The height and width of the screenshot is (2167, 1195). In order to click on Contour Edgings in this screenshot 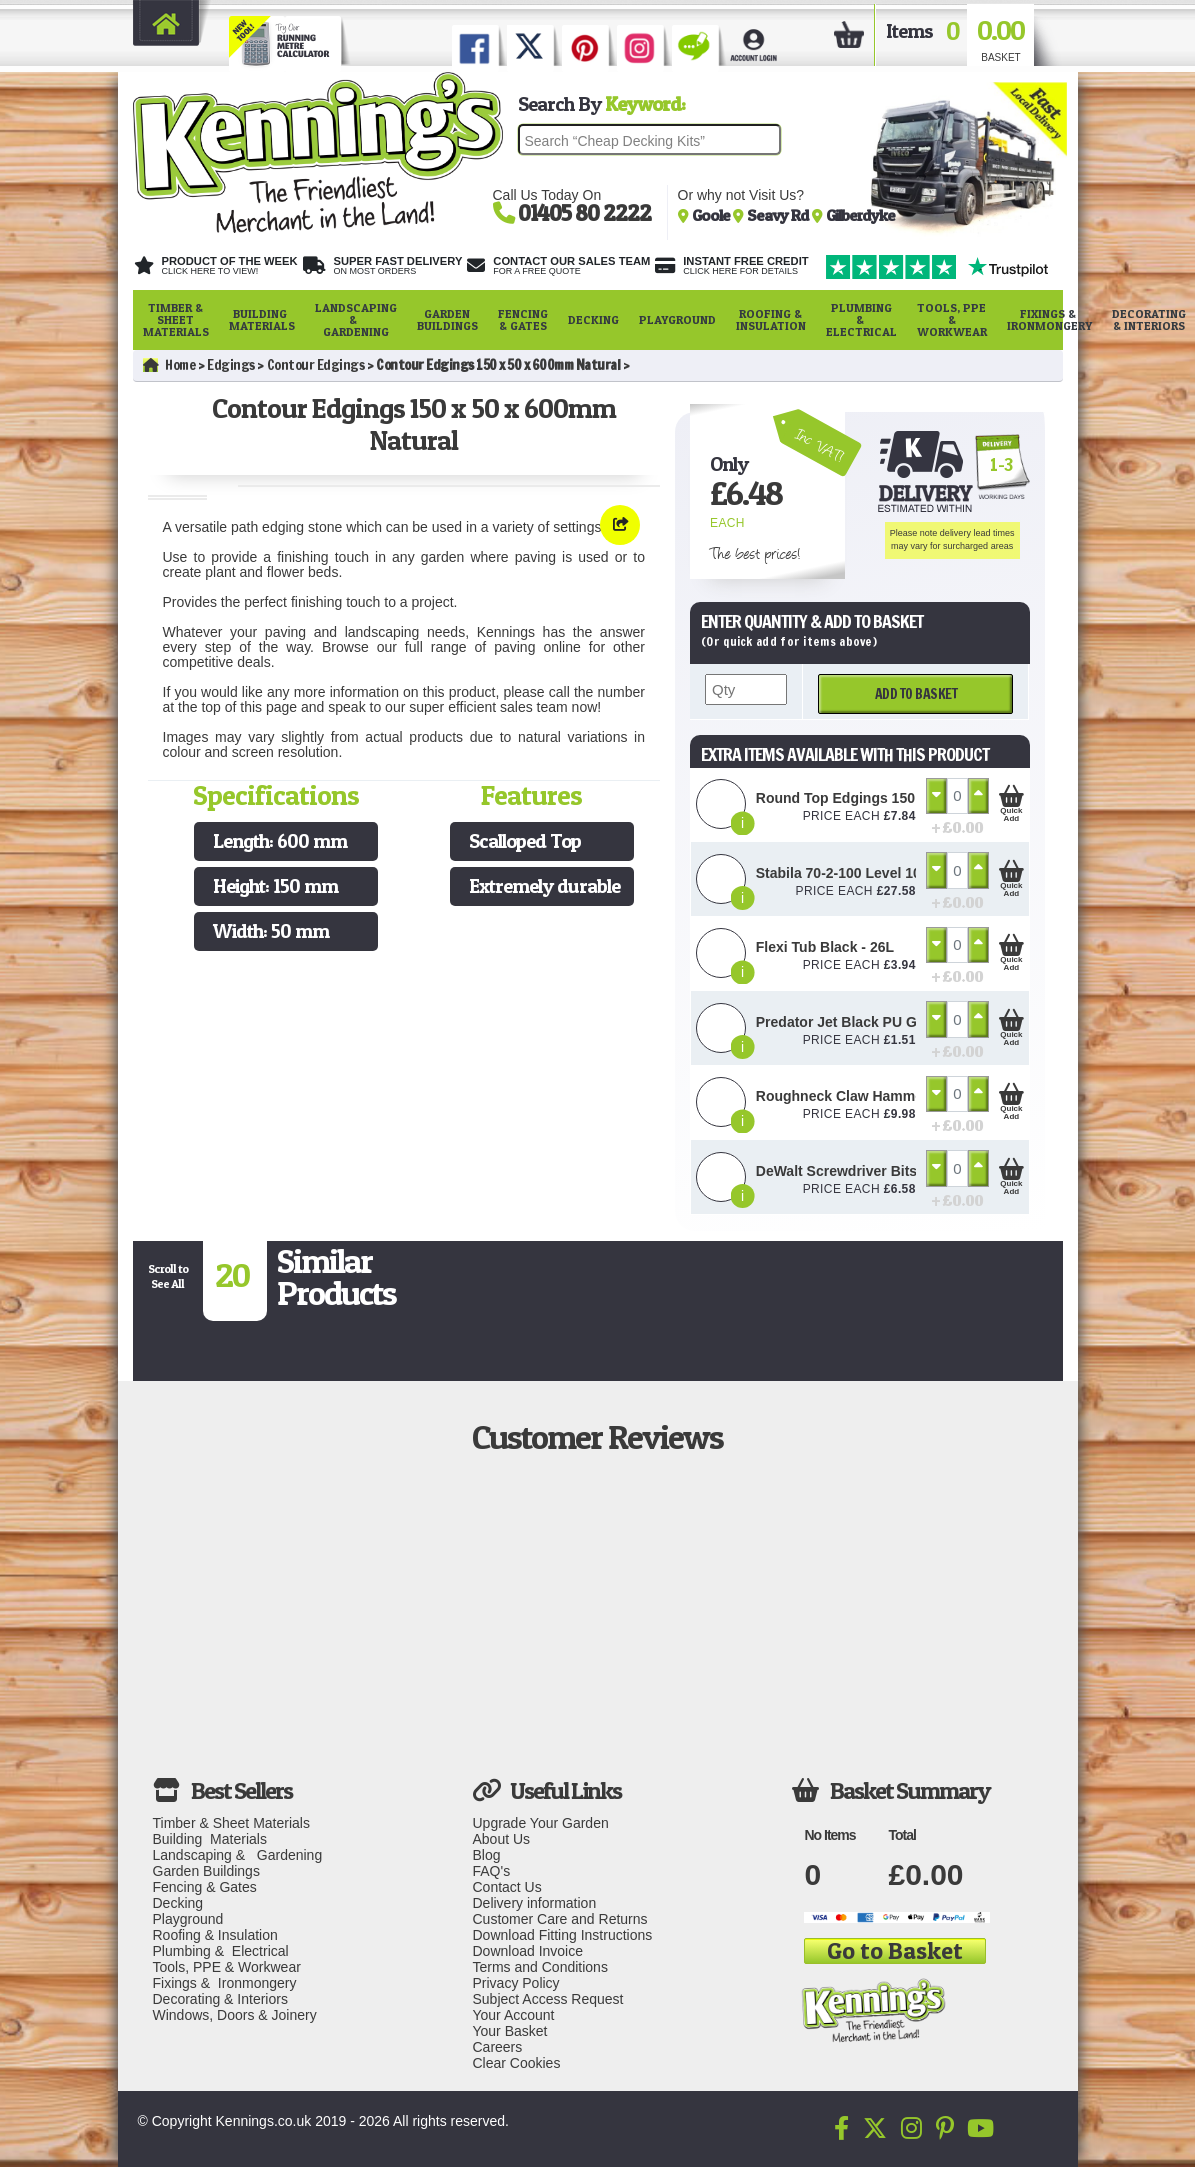, I will do `click(316, 365)`.